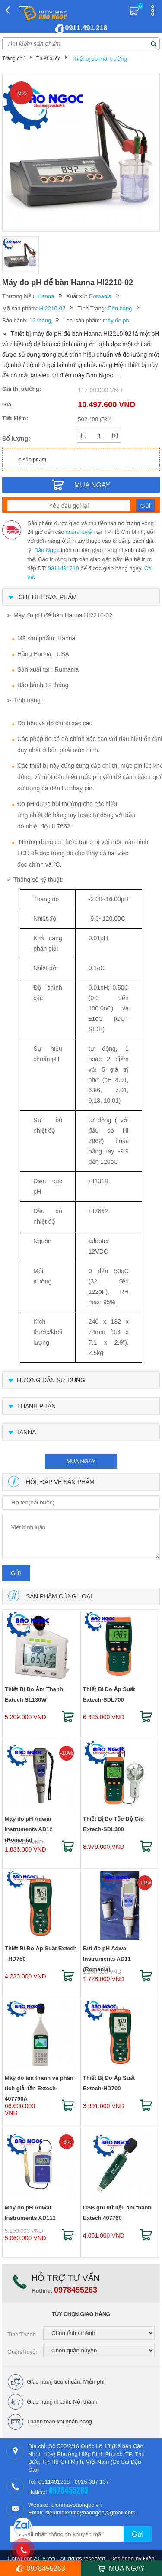 The width and height of the screenshot is (162, 2576). Describe the element at coordinates (117, 2212) in the screenshot. I see `USB ghi dữ liệu âm thanh Extech 407760` at that location.